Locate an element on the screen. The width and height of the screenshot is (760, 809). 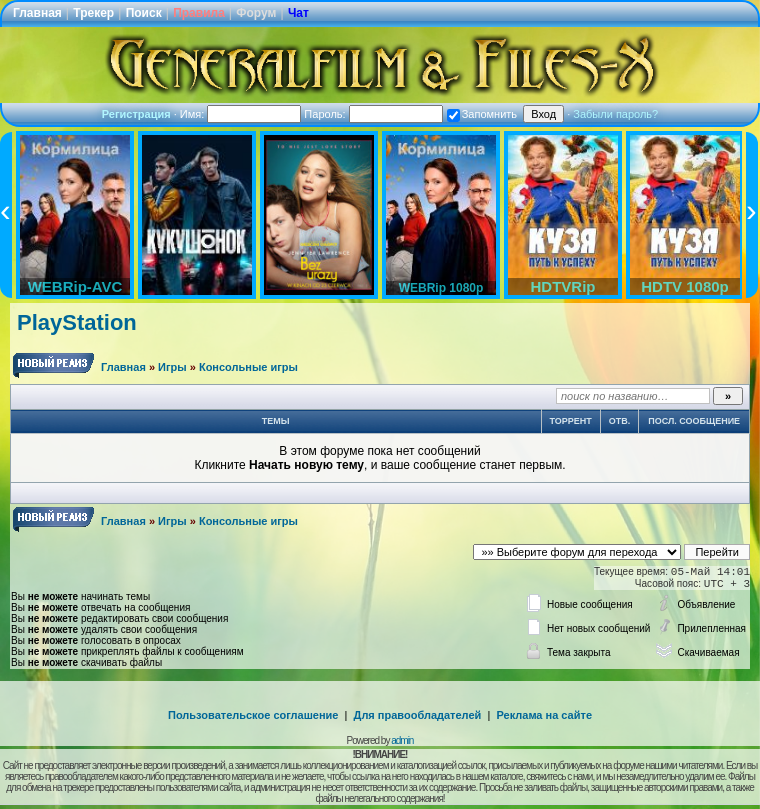
Форум is located at coordinates (256, 13).